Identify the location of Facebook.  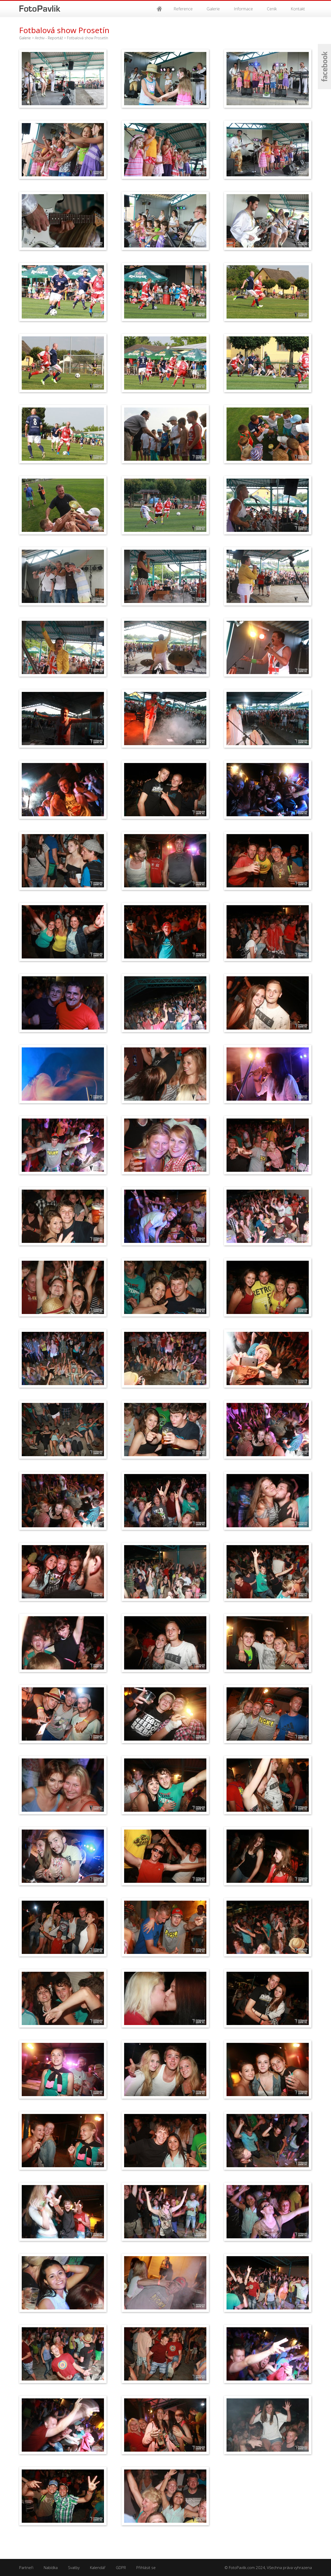
(324, 66).